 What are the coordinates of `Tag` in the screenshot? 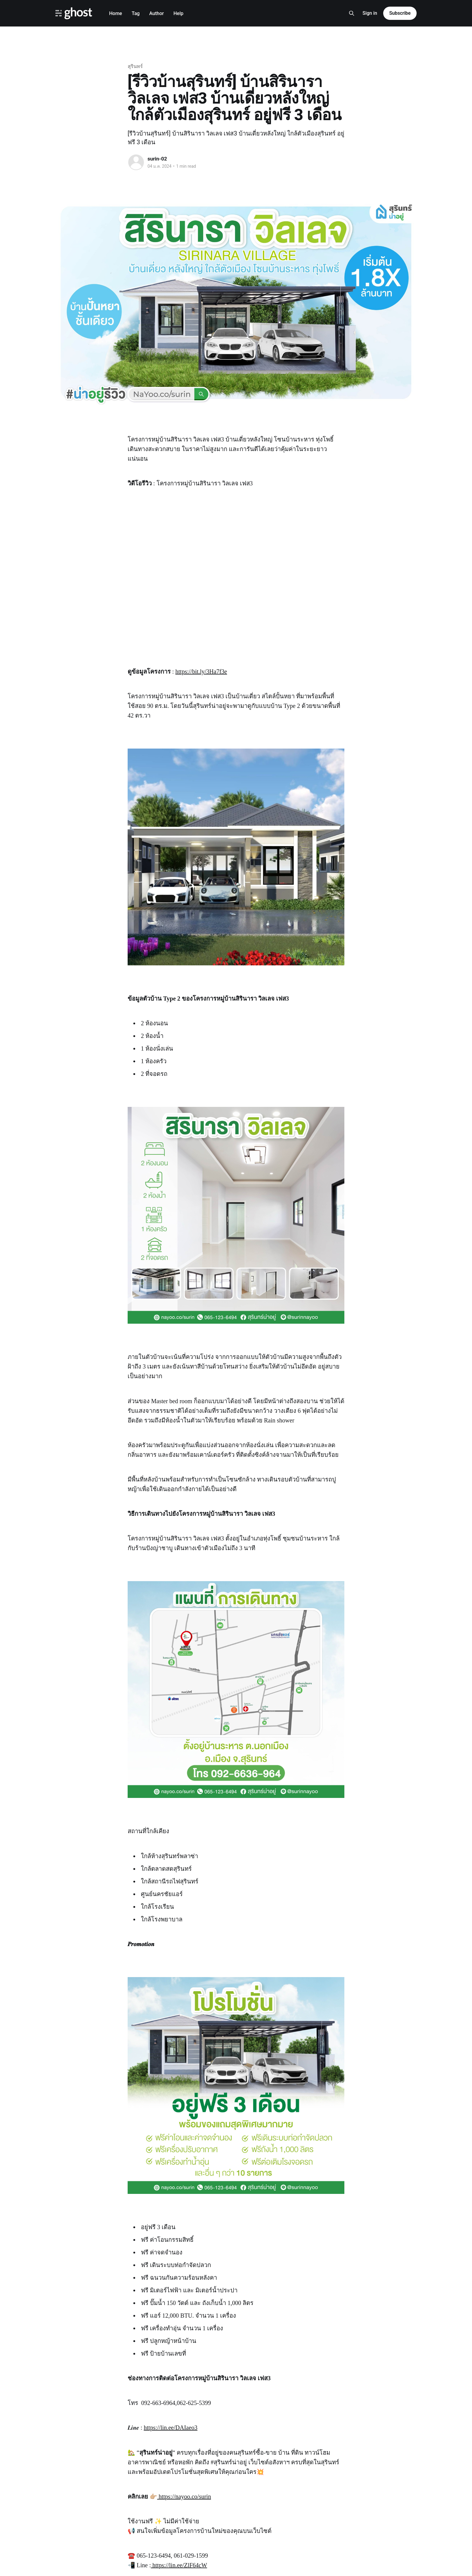 It's located at (135, 13).